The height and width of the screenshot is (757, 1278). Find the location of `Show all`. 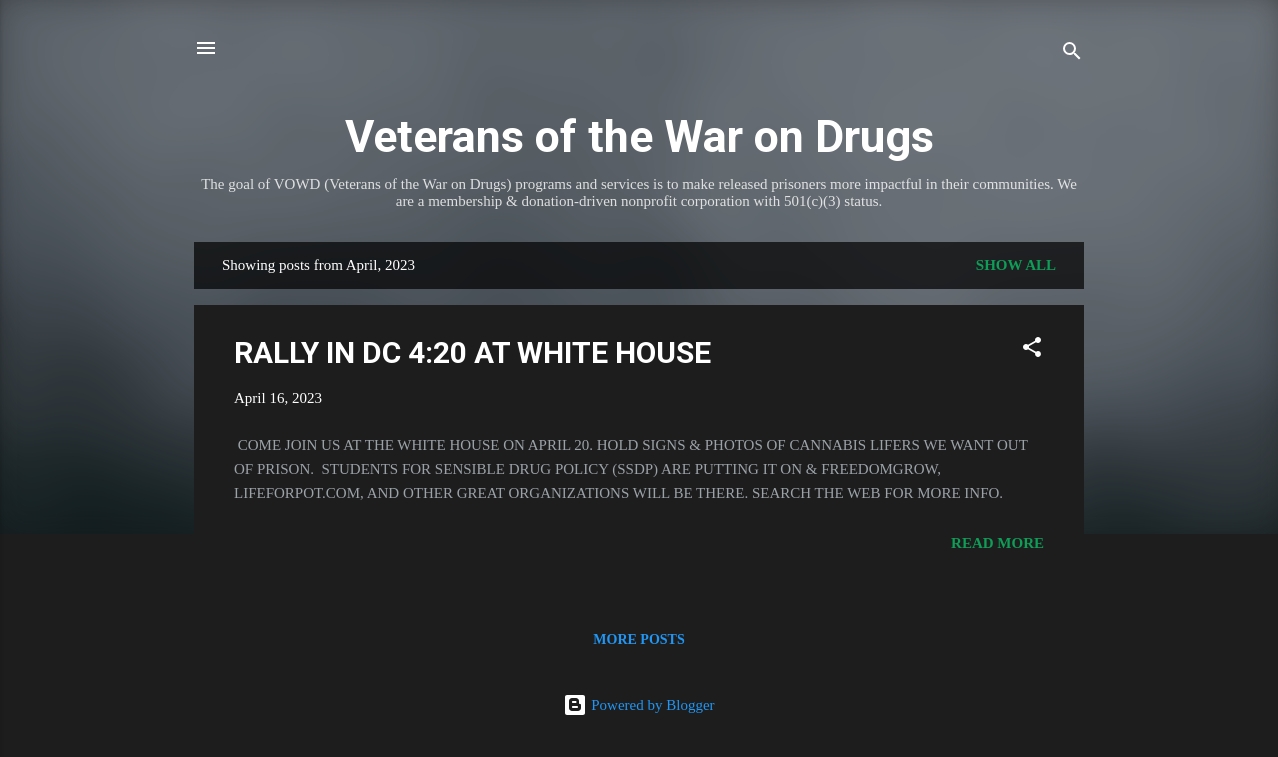

Show all is located at coordinates (1016, 265).